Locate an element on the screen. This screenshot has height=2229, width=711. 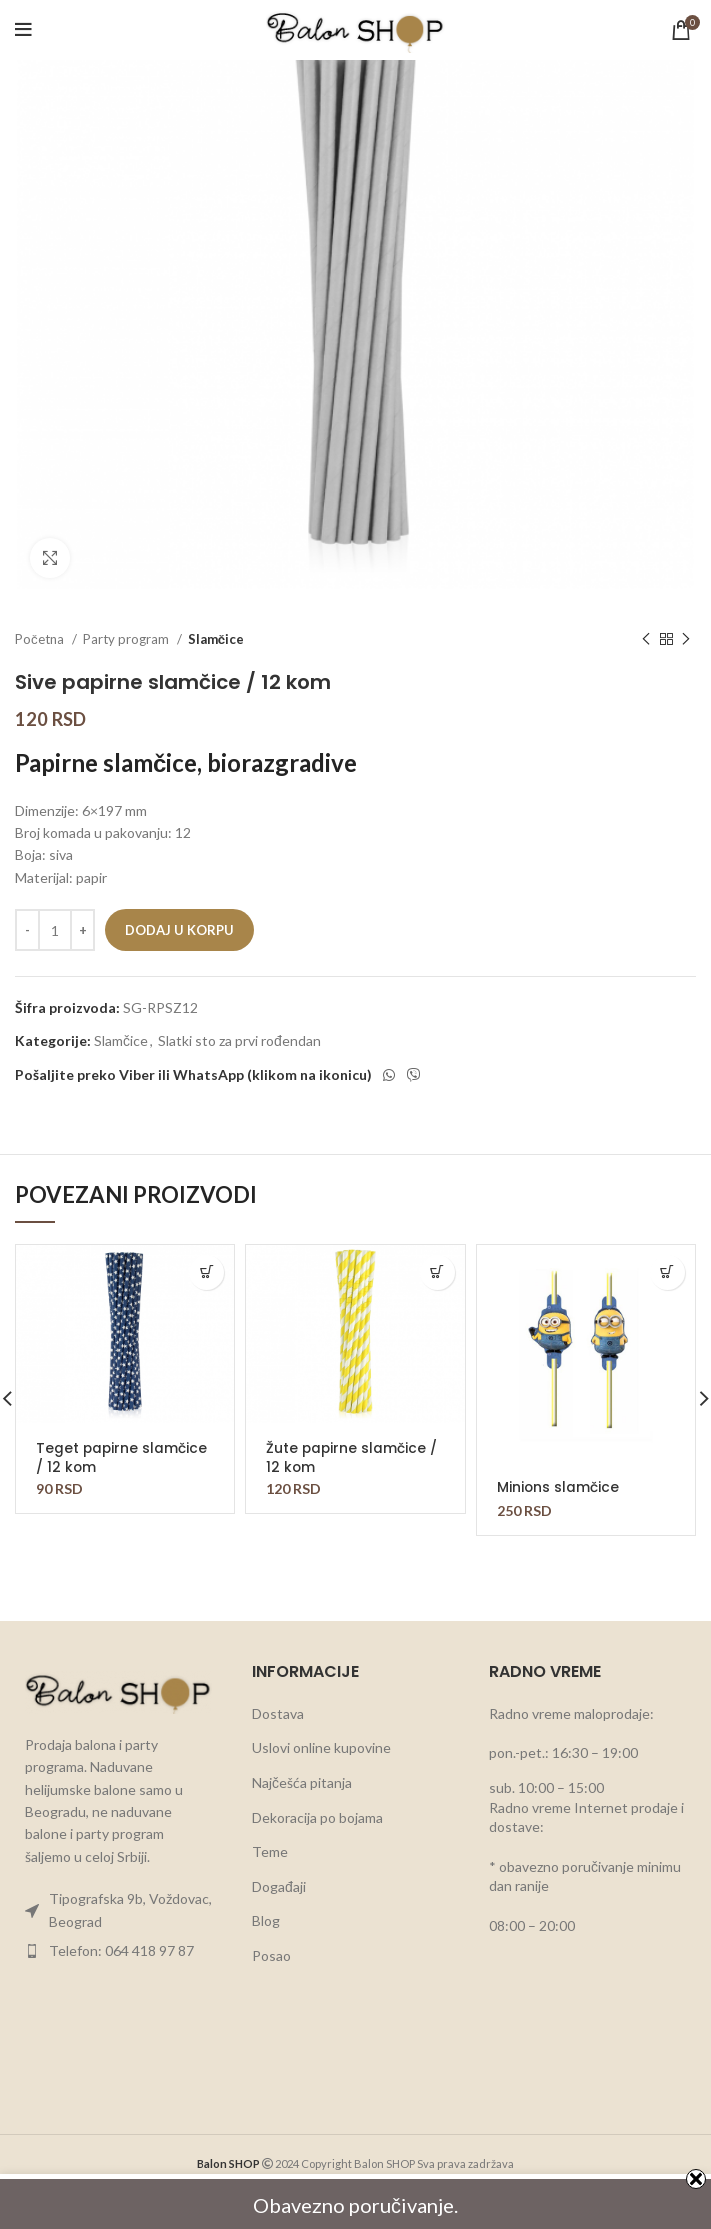
Dodaj u korpu is located at coordinates (179, 930).